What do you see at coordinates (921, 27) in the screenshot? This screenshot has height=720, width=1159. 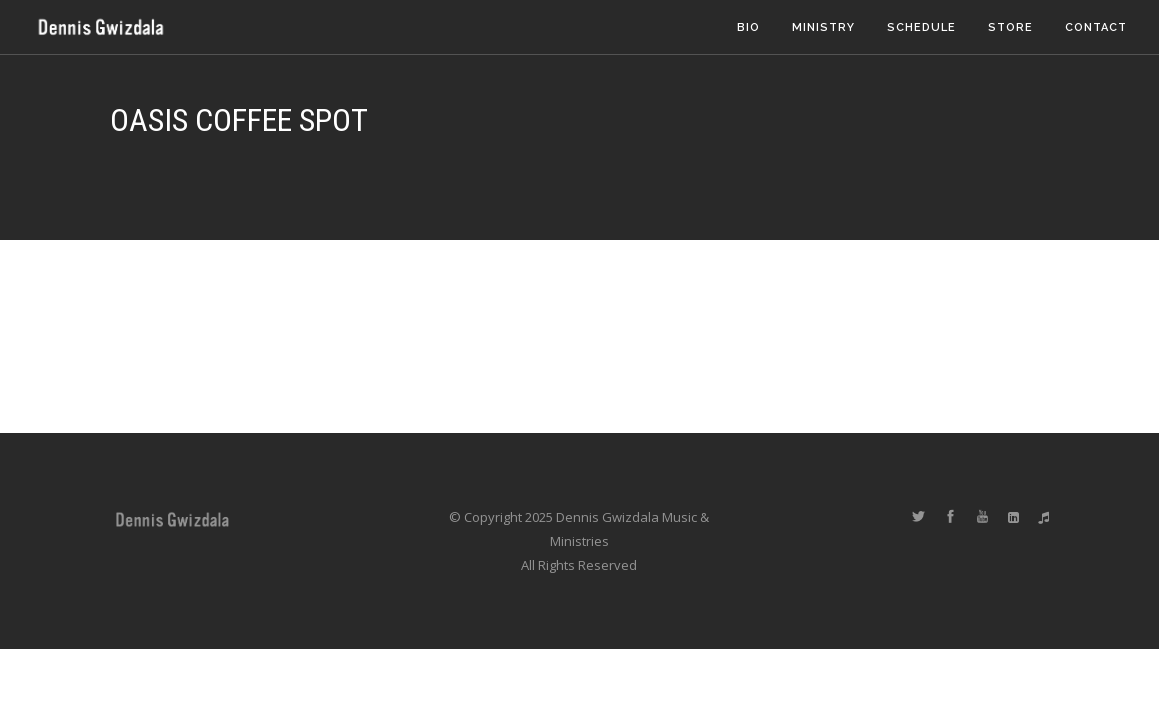 I see `Schedule` at bounding box center [921, 27].